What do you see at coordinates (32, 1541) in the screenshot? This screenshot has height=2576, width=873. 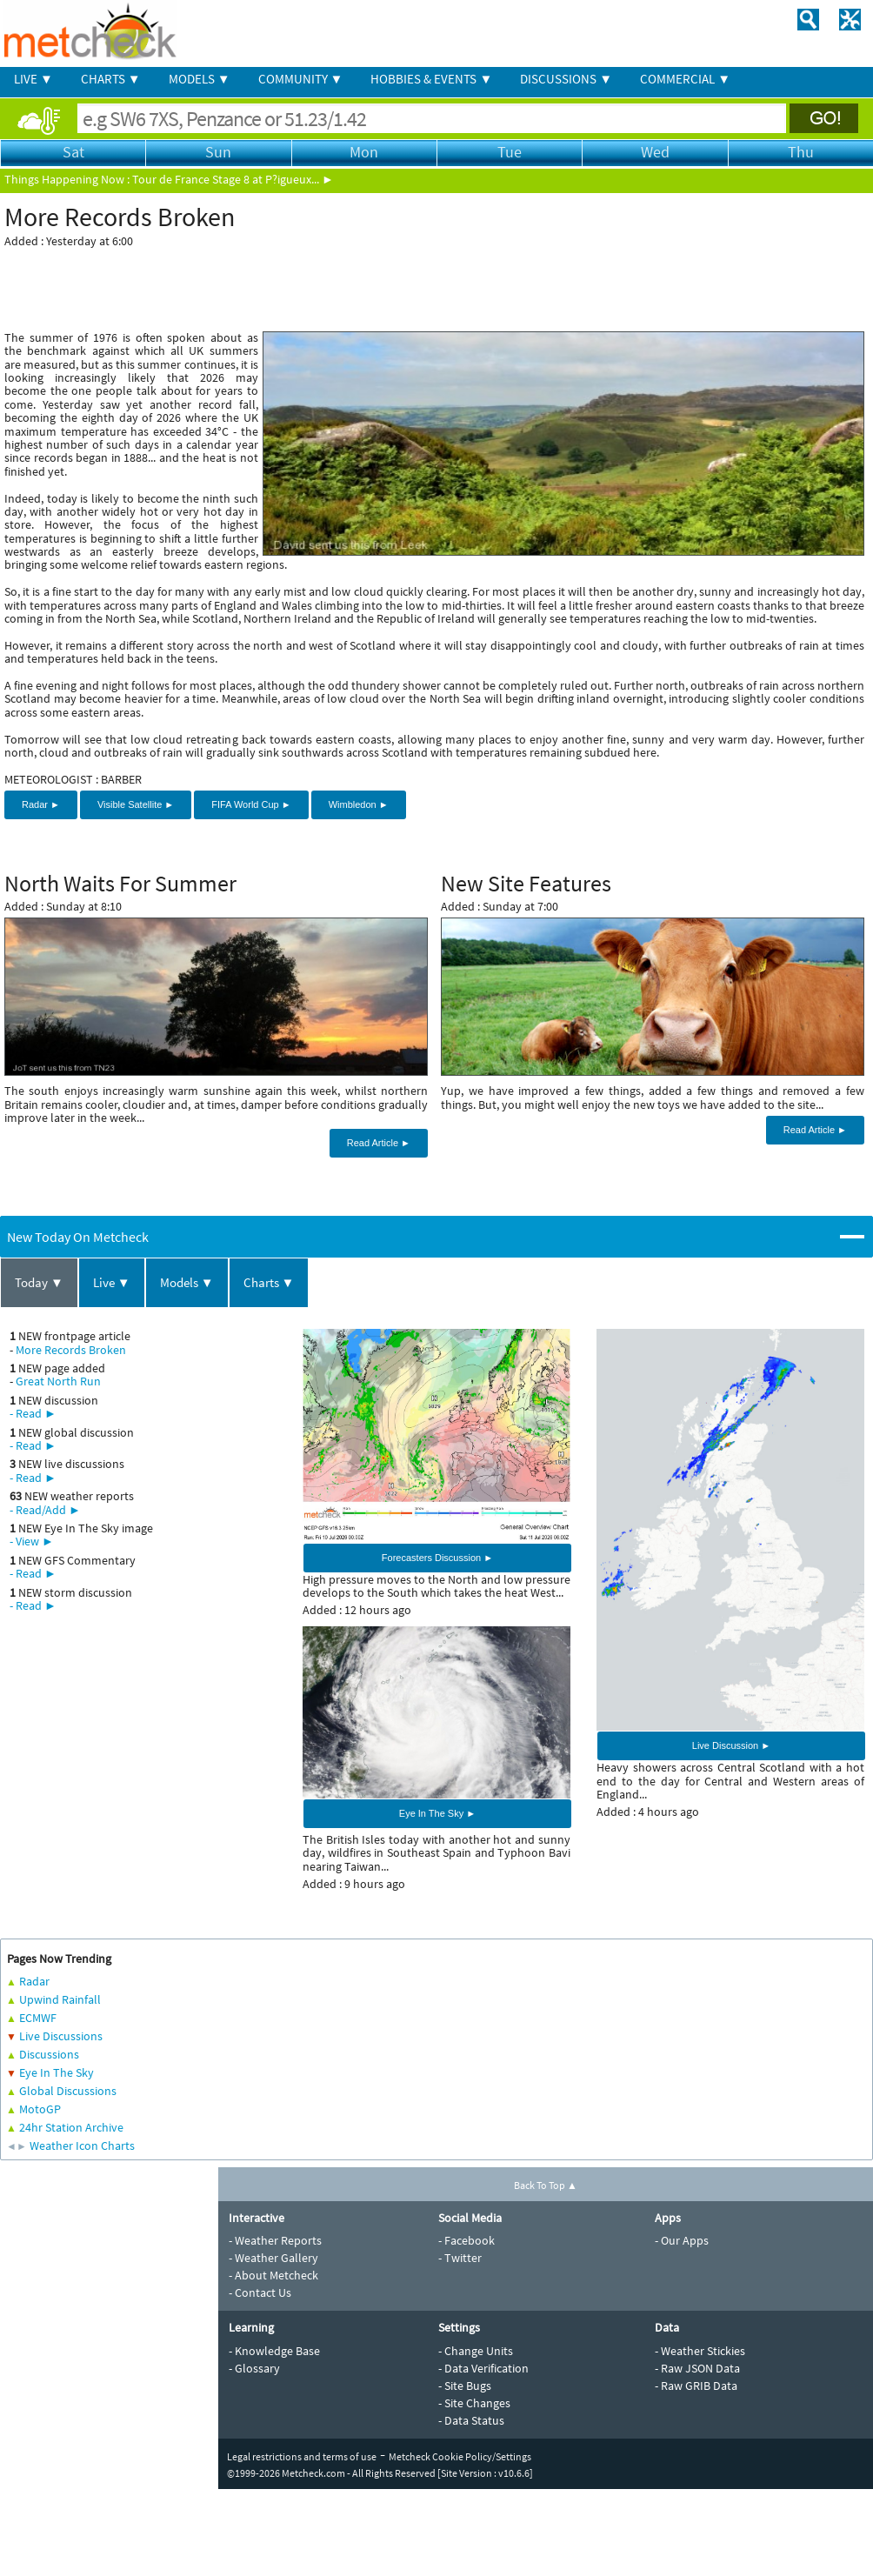 I see `- View ►` at bounding box center [32, 1541].